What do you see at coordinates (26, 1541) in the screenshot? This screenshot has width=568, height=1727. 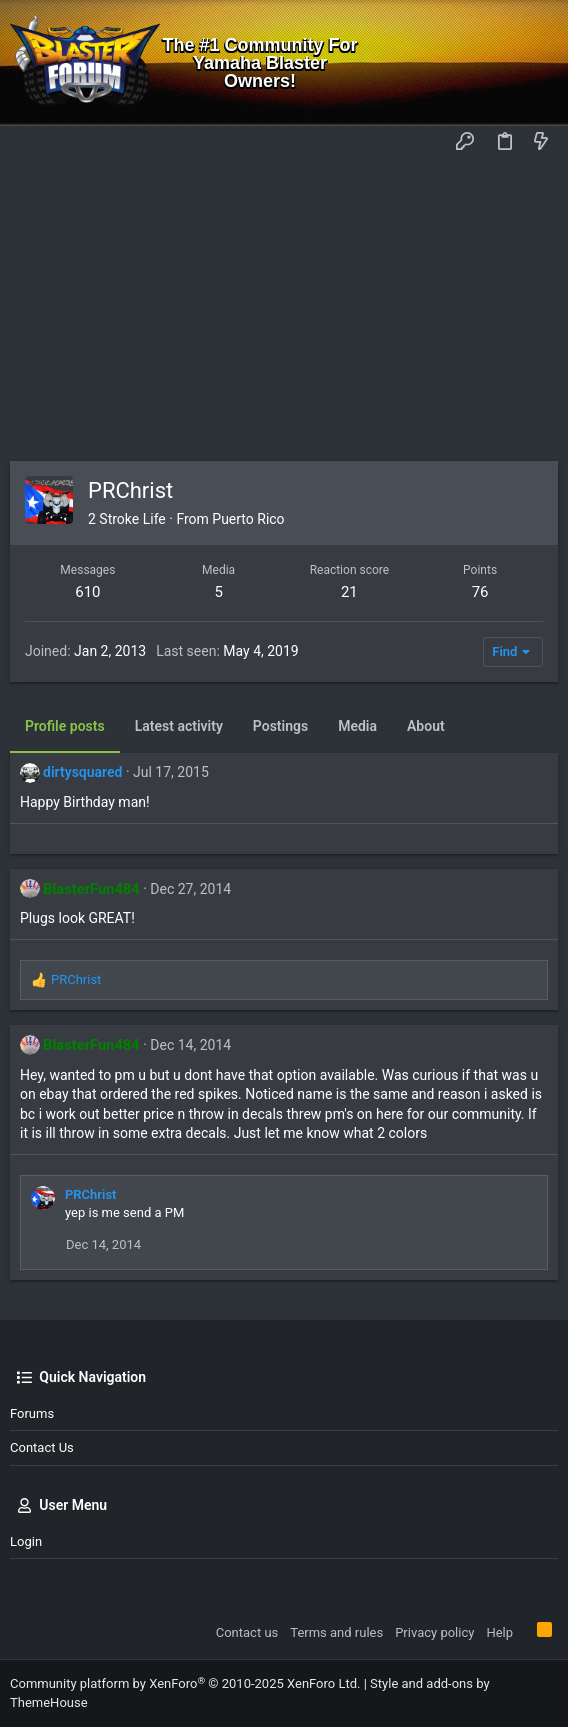 I see `Login` at bounding box center [26, 1541].